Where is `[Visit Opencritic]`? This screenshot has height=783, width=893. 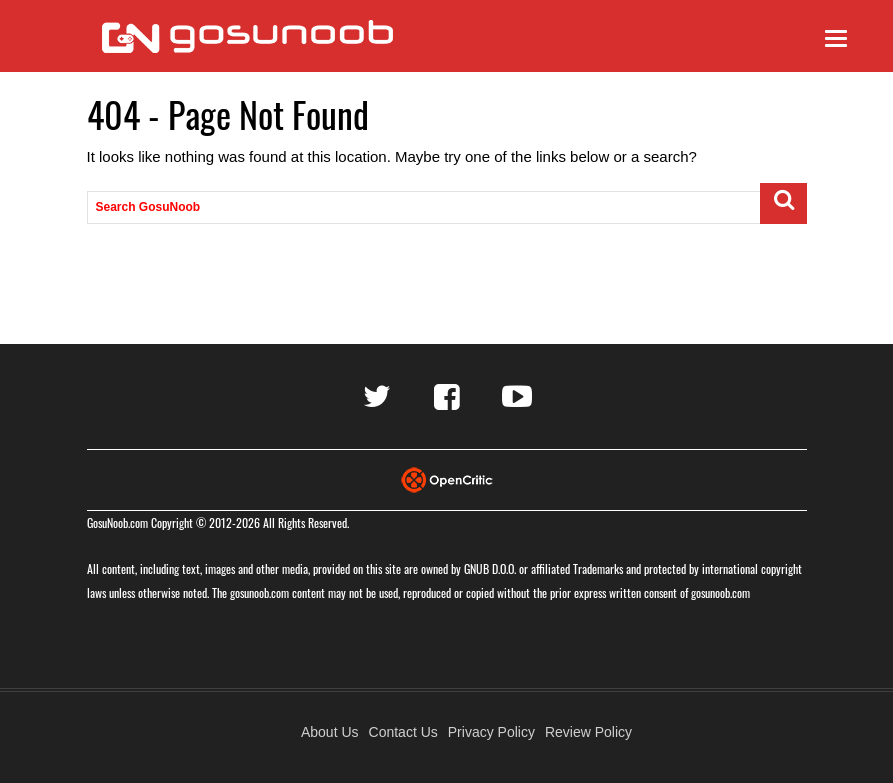
[Visit Opencritic] is located at coordinates (447, 478).